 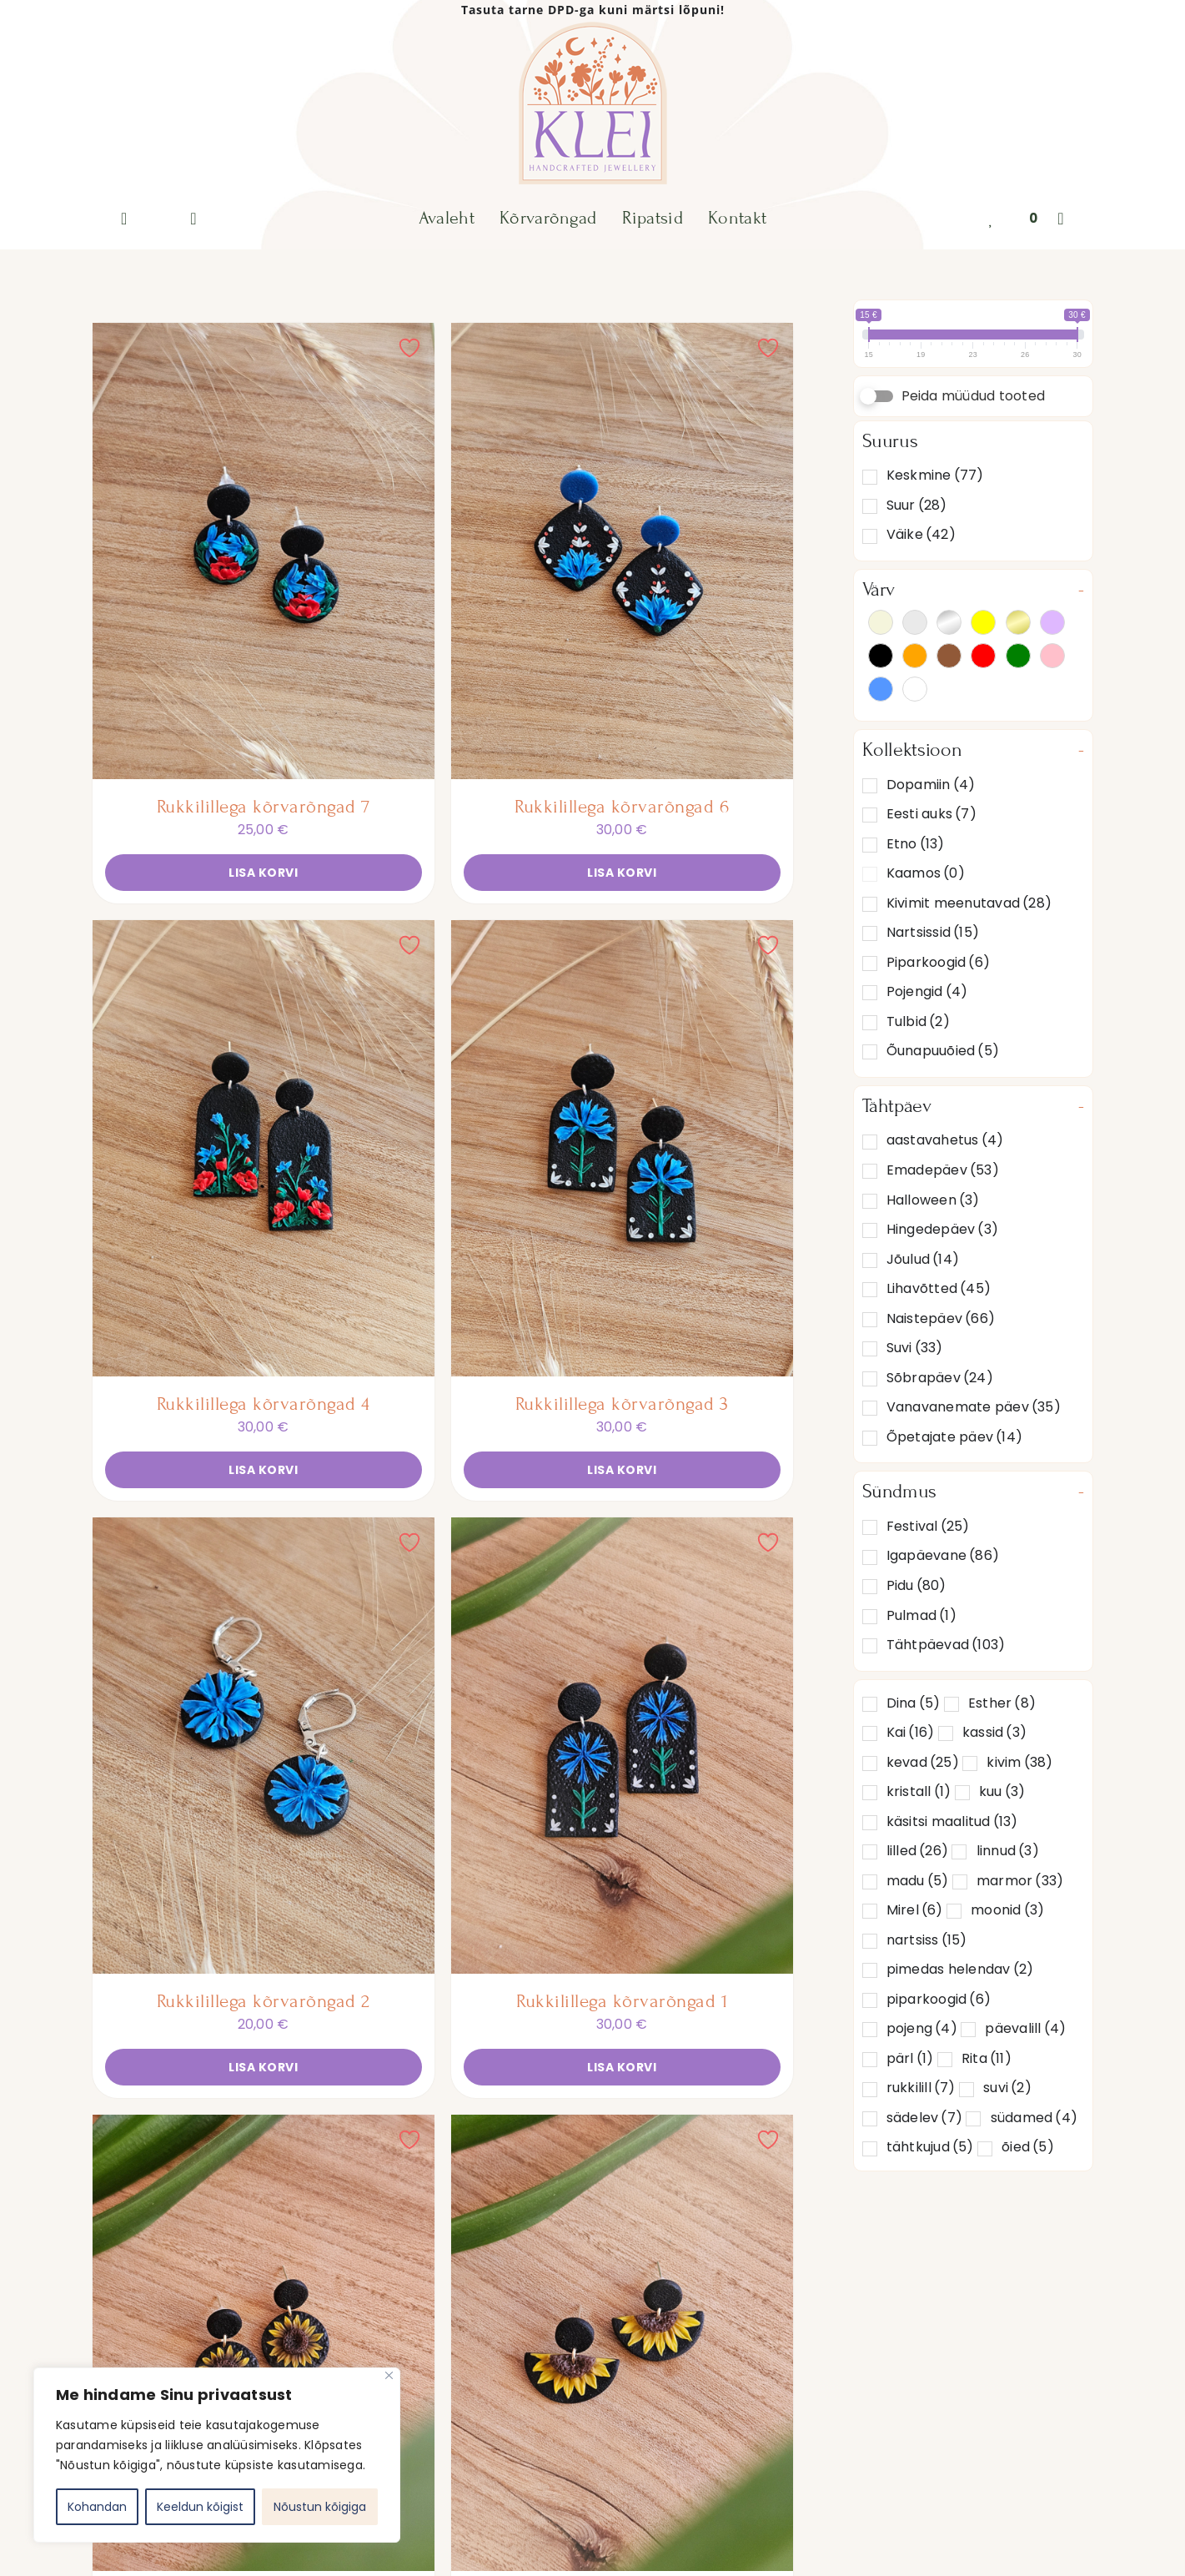 What do you see at coordinates (915, 843) in the screenshot?
I see `Etno` at bounding box center [915, 843].